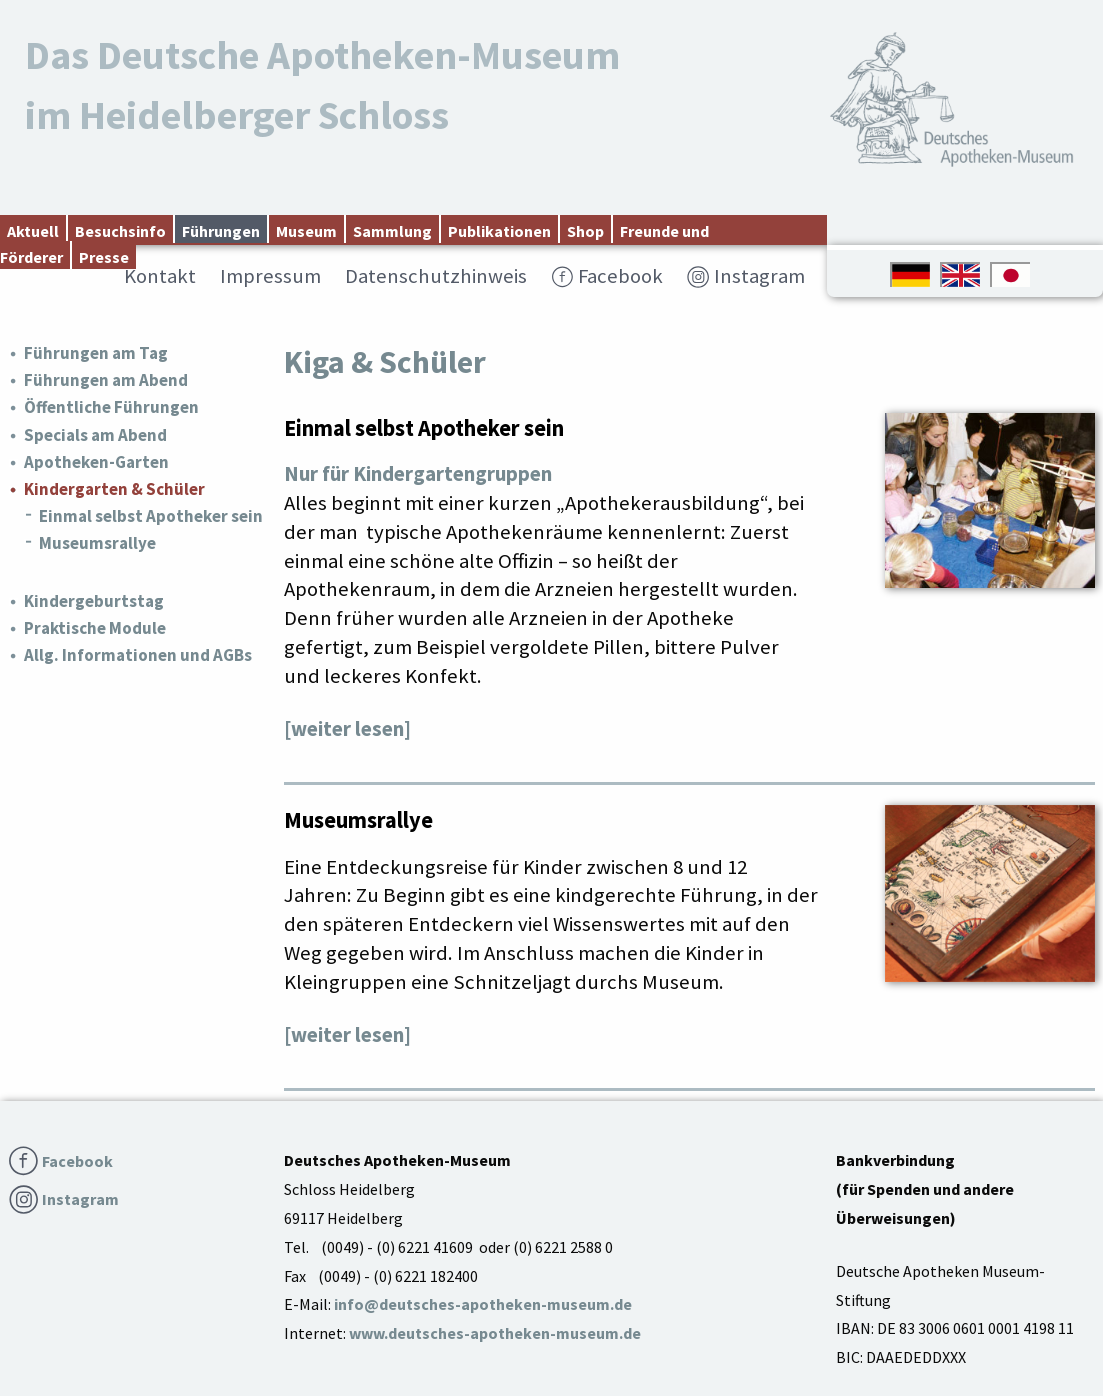 This screenshot has height=1396, width=1103. I want to click on Führungen am Tag, so click(96, 353).